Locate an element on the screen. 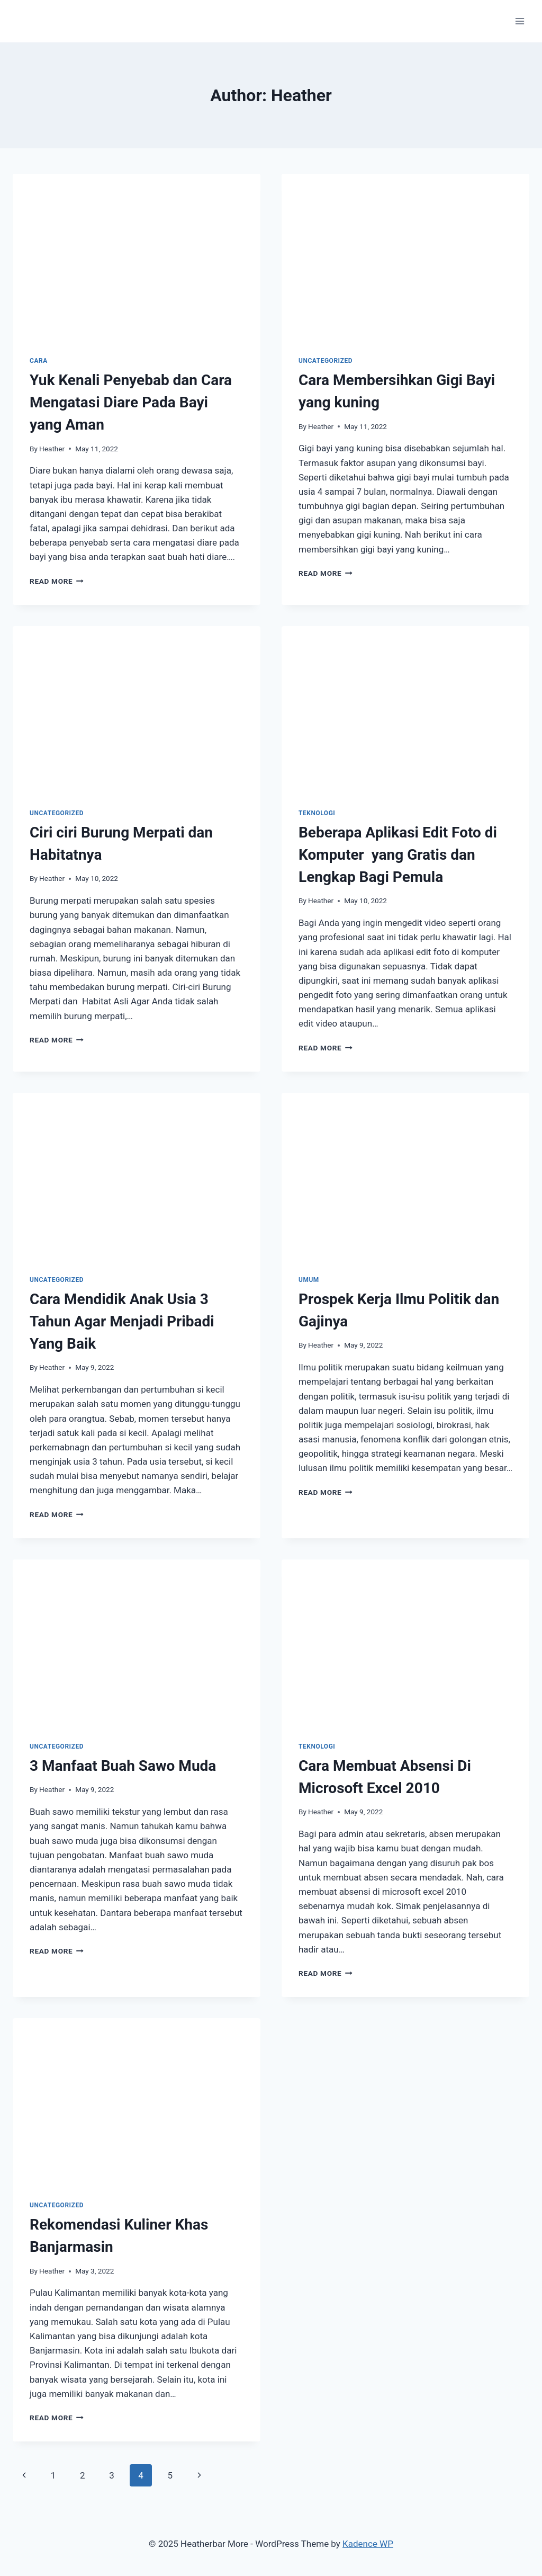 This screenshot has width=542, height=2576. Cara Mendidik Anak Usia 3 Tahun Agar Menjadi Pribadi Yang Baik is located at coordinates (122, 1321).